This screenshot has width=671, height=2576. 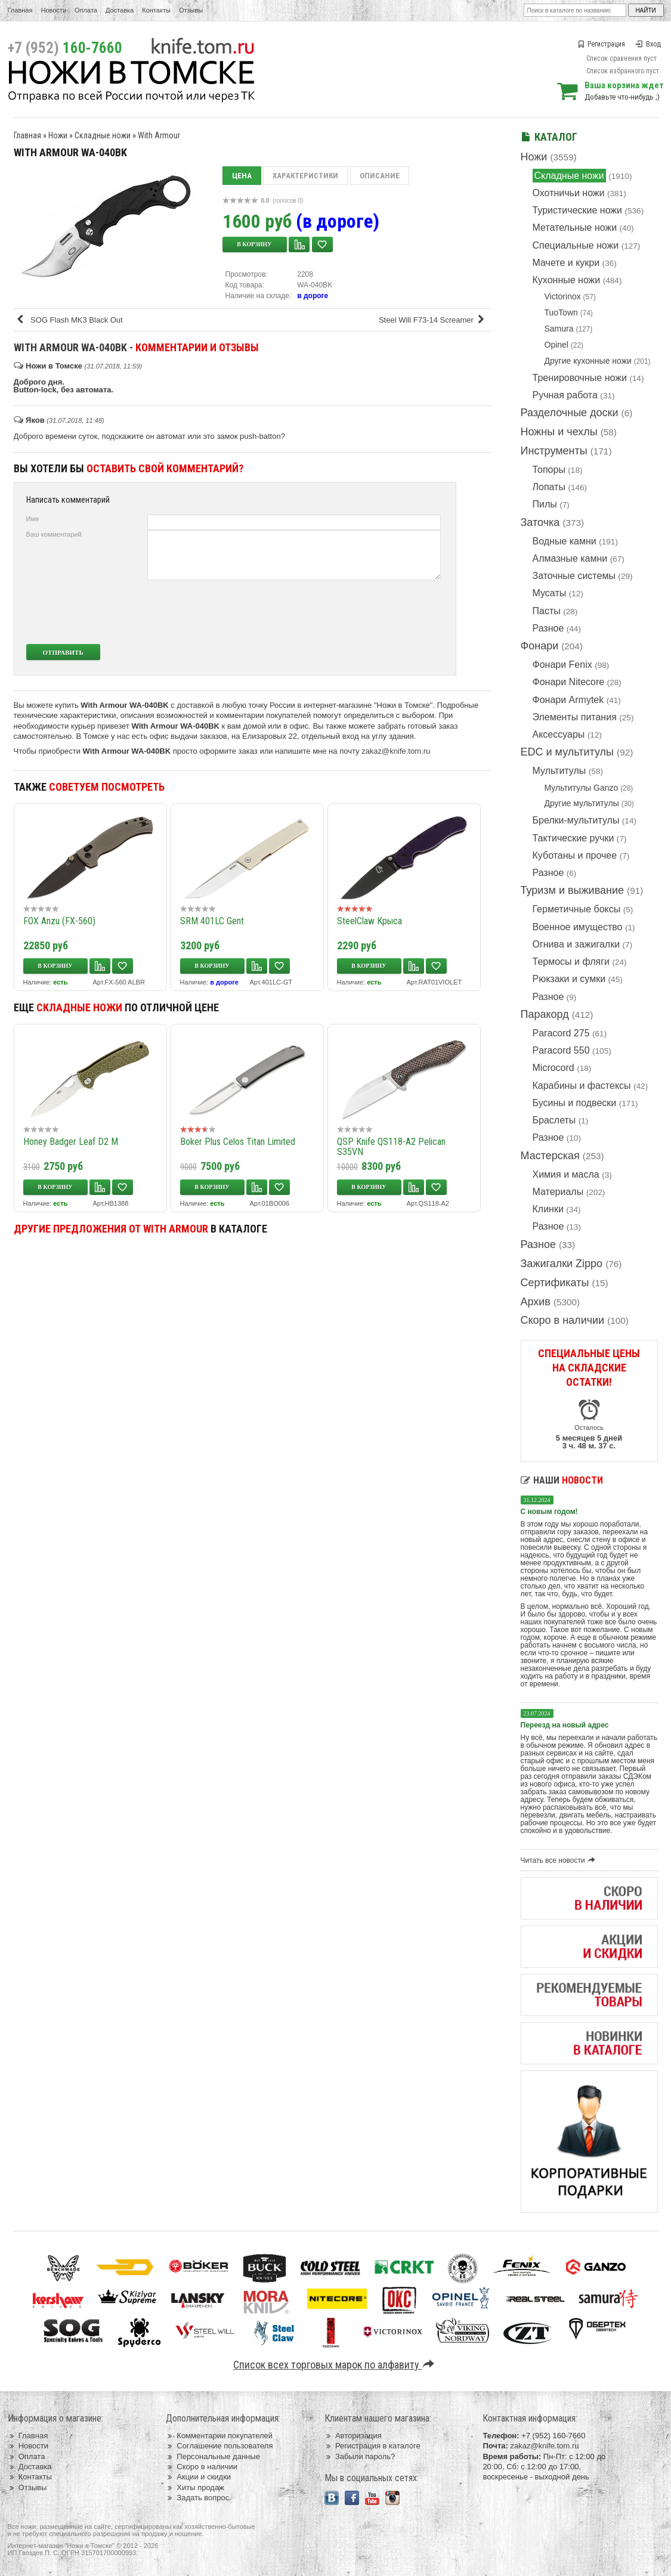 What do you see at coordinates (20, 10) in the screenshot?
I see `Главная` at bounding box center [20, 10].